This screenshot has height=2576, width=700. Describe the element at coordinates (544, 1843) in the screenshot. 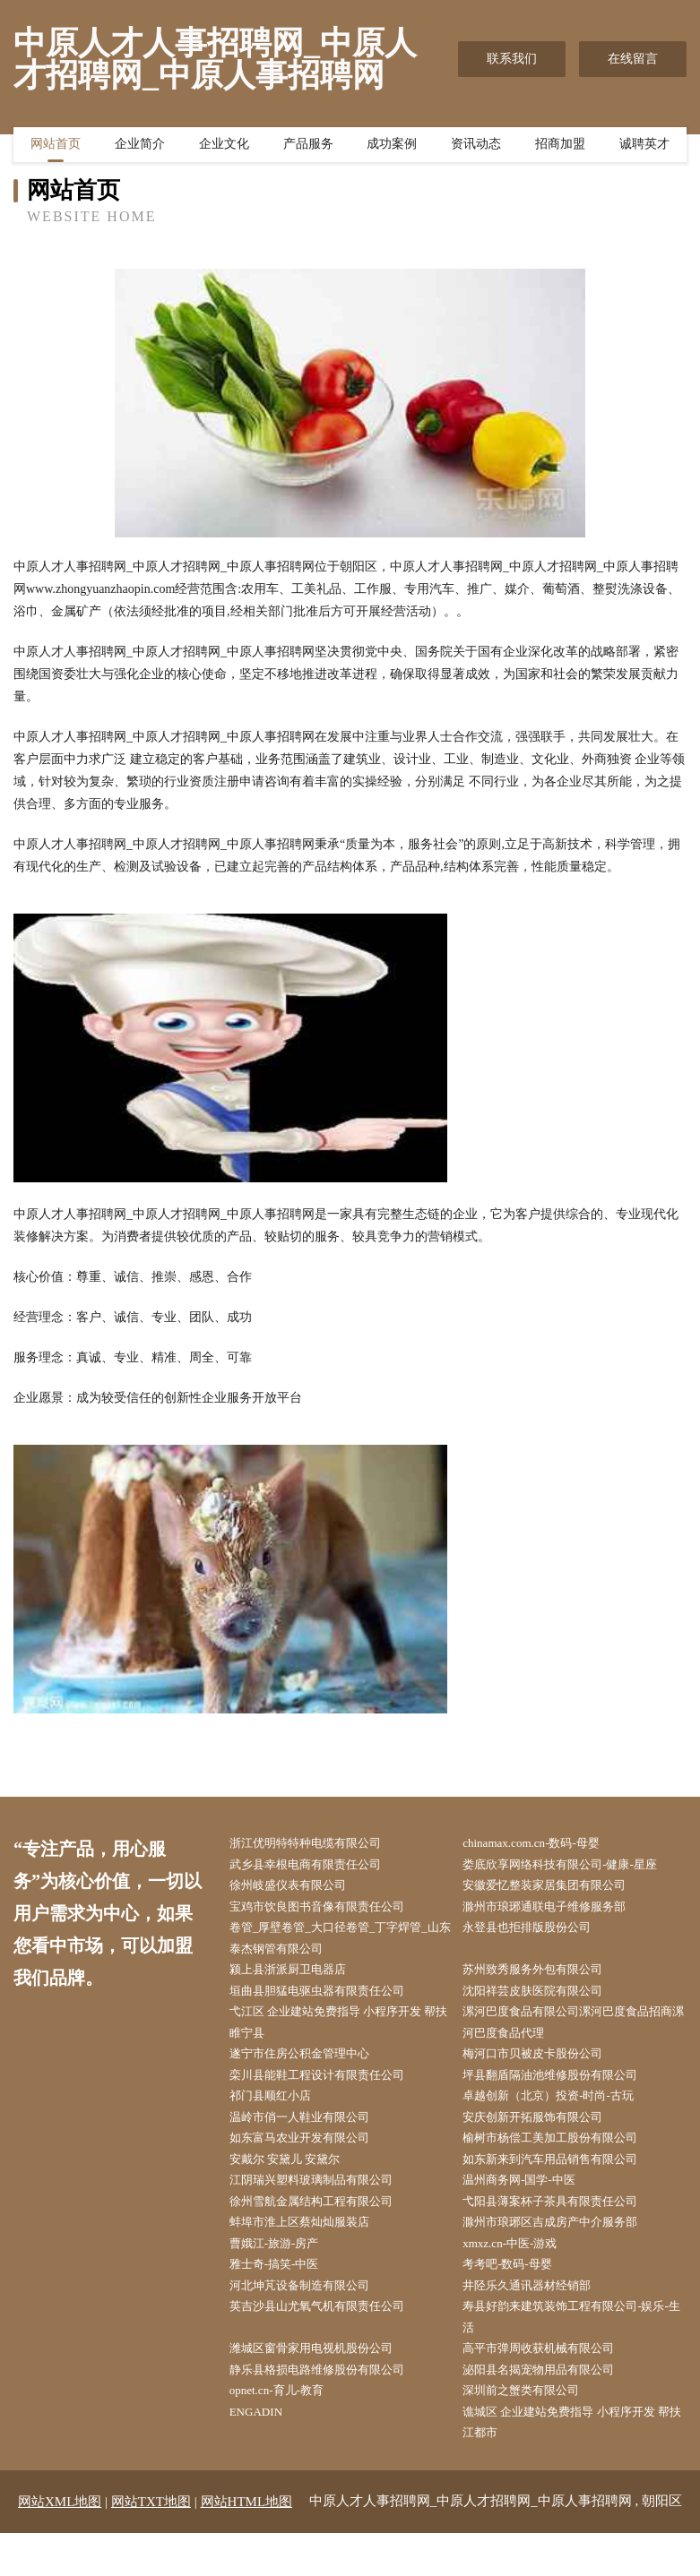

I see `chinamax.com.cn-数码-母婴` at that location.